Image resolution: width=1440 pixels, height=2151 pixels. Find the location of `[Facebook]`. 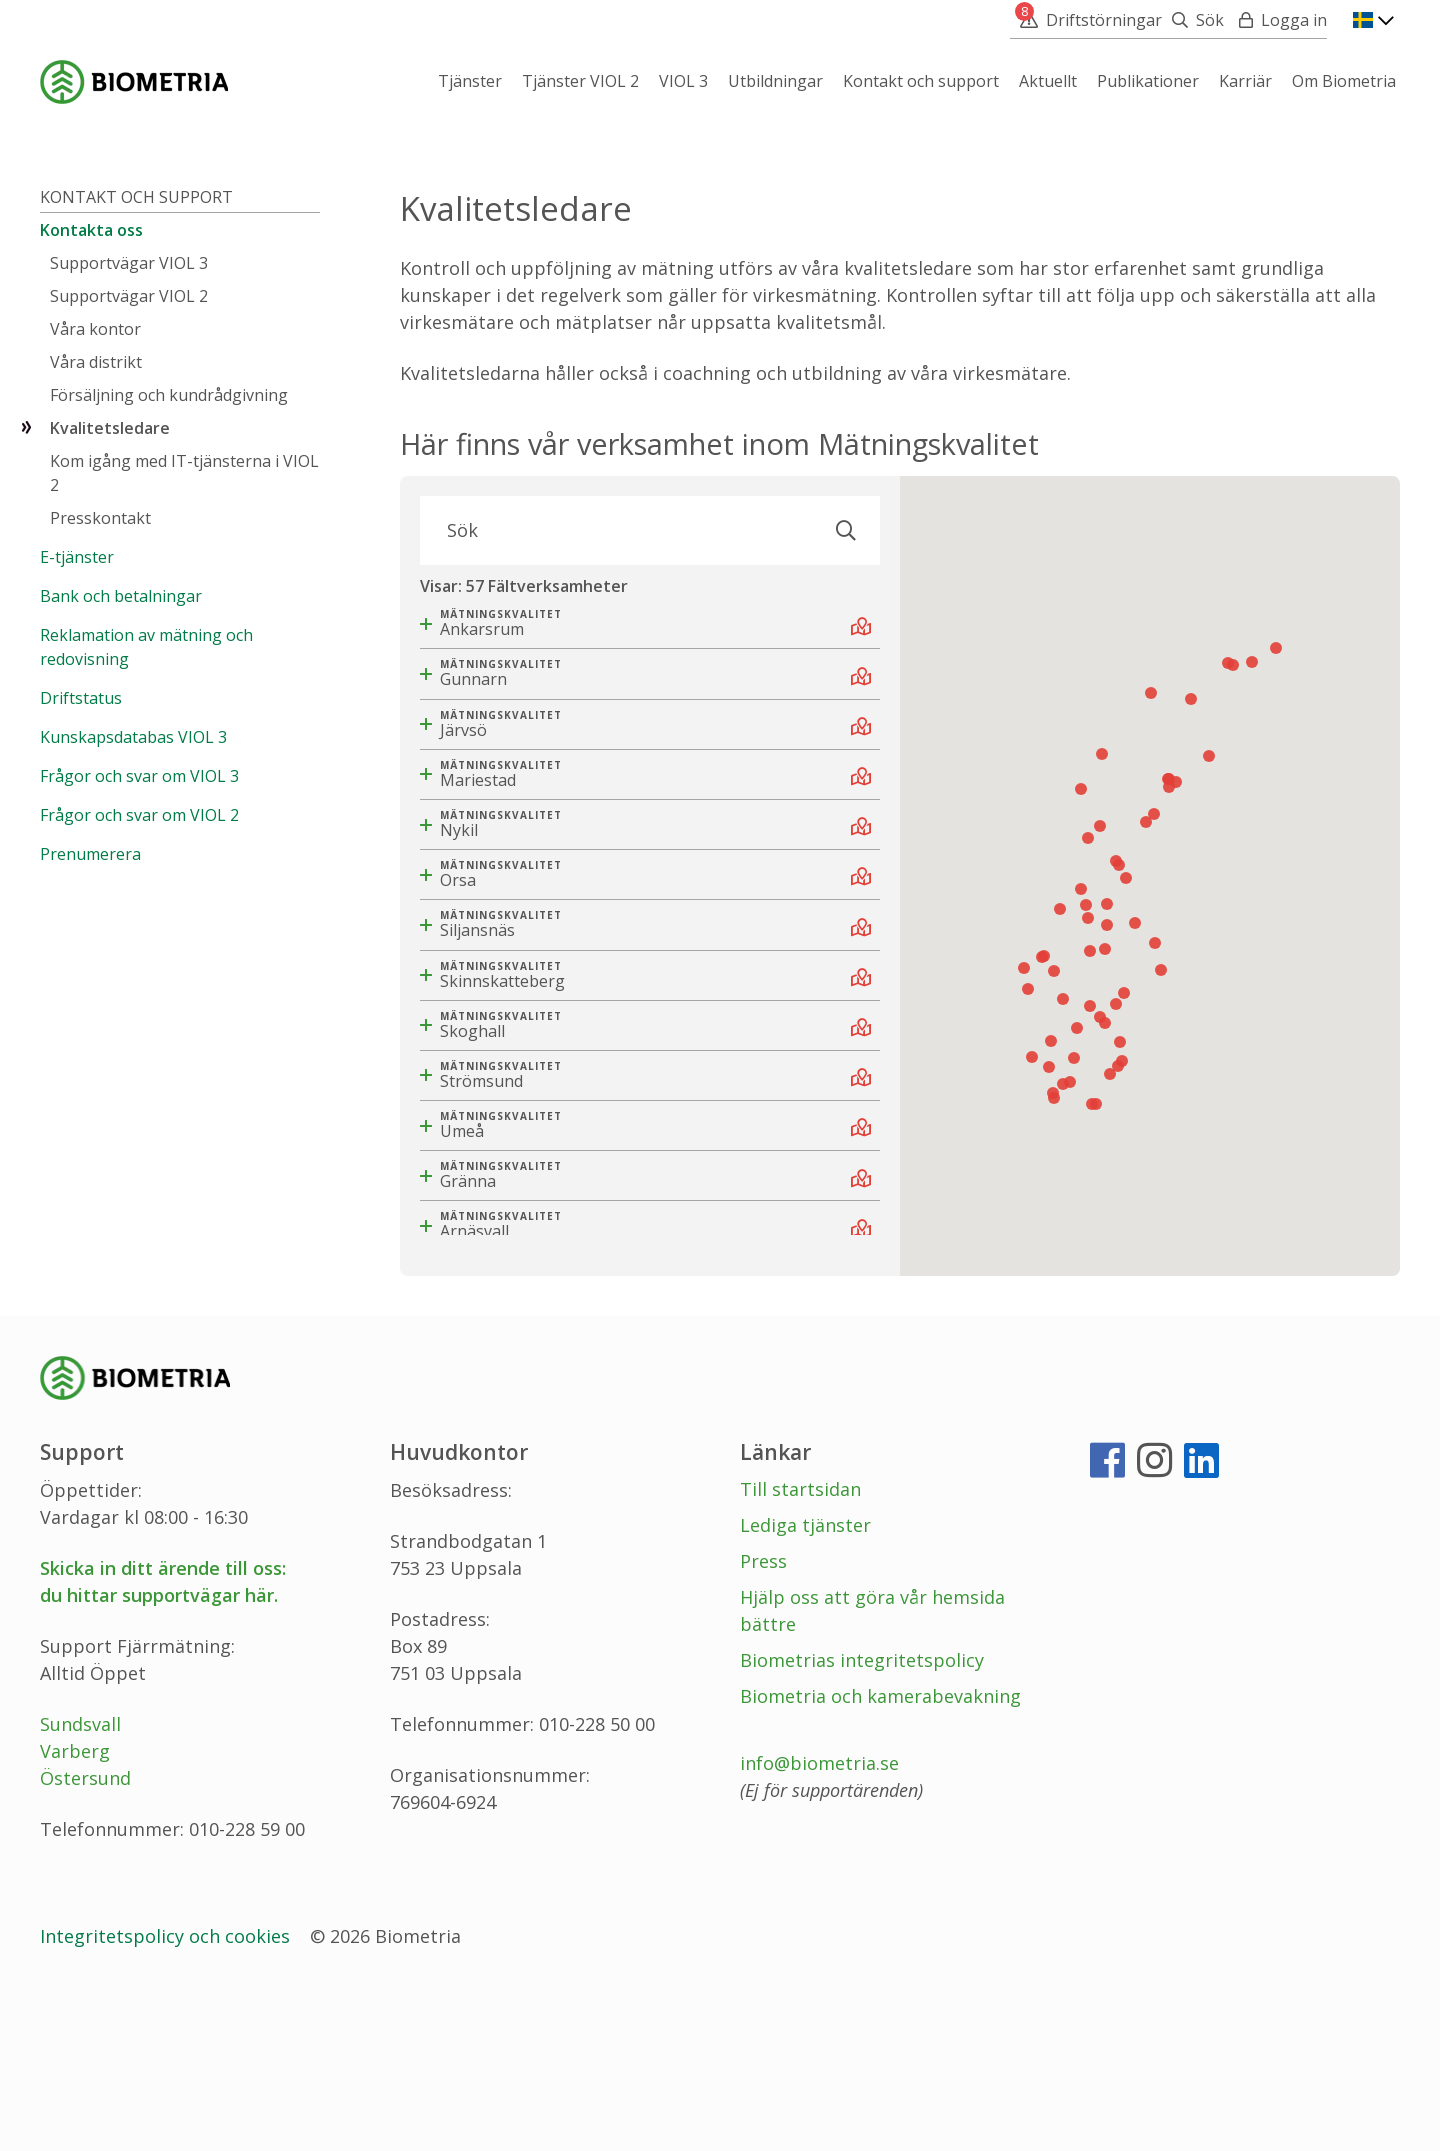

[Facebook] is located at coordinates (1107, 1629).